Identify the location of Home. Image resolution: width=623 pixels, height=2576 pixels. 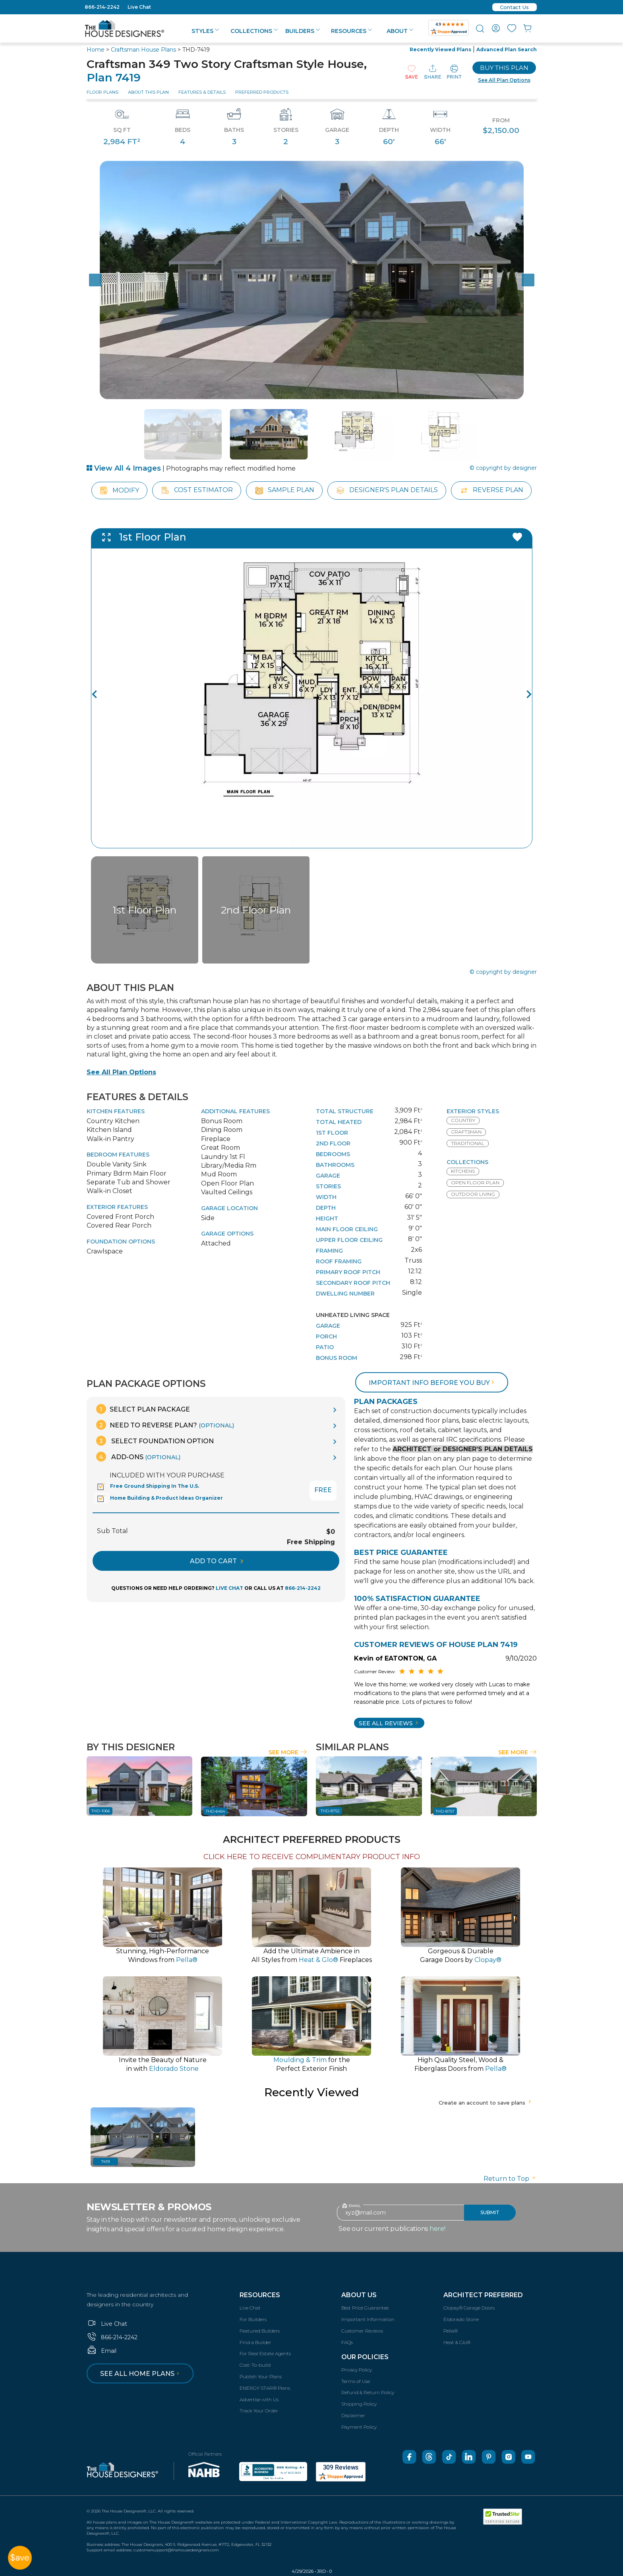
(95, 49).